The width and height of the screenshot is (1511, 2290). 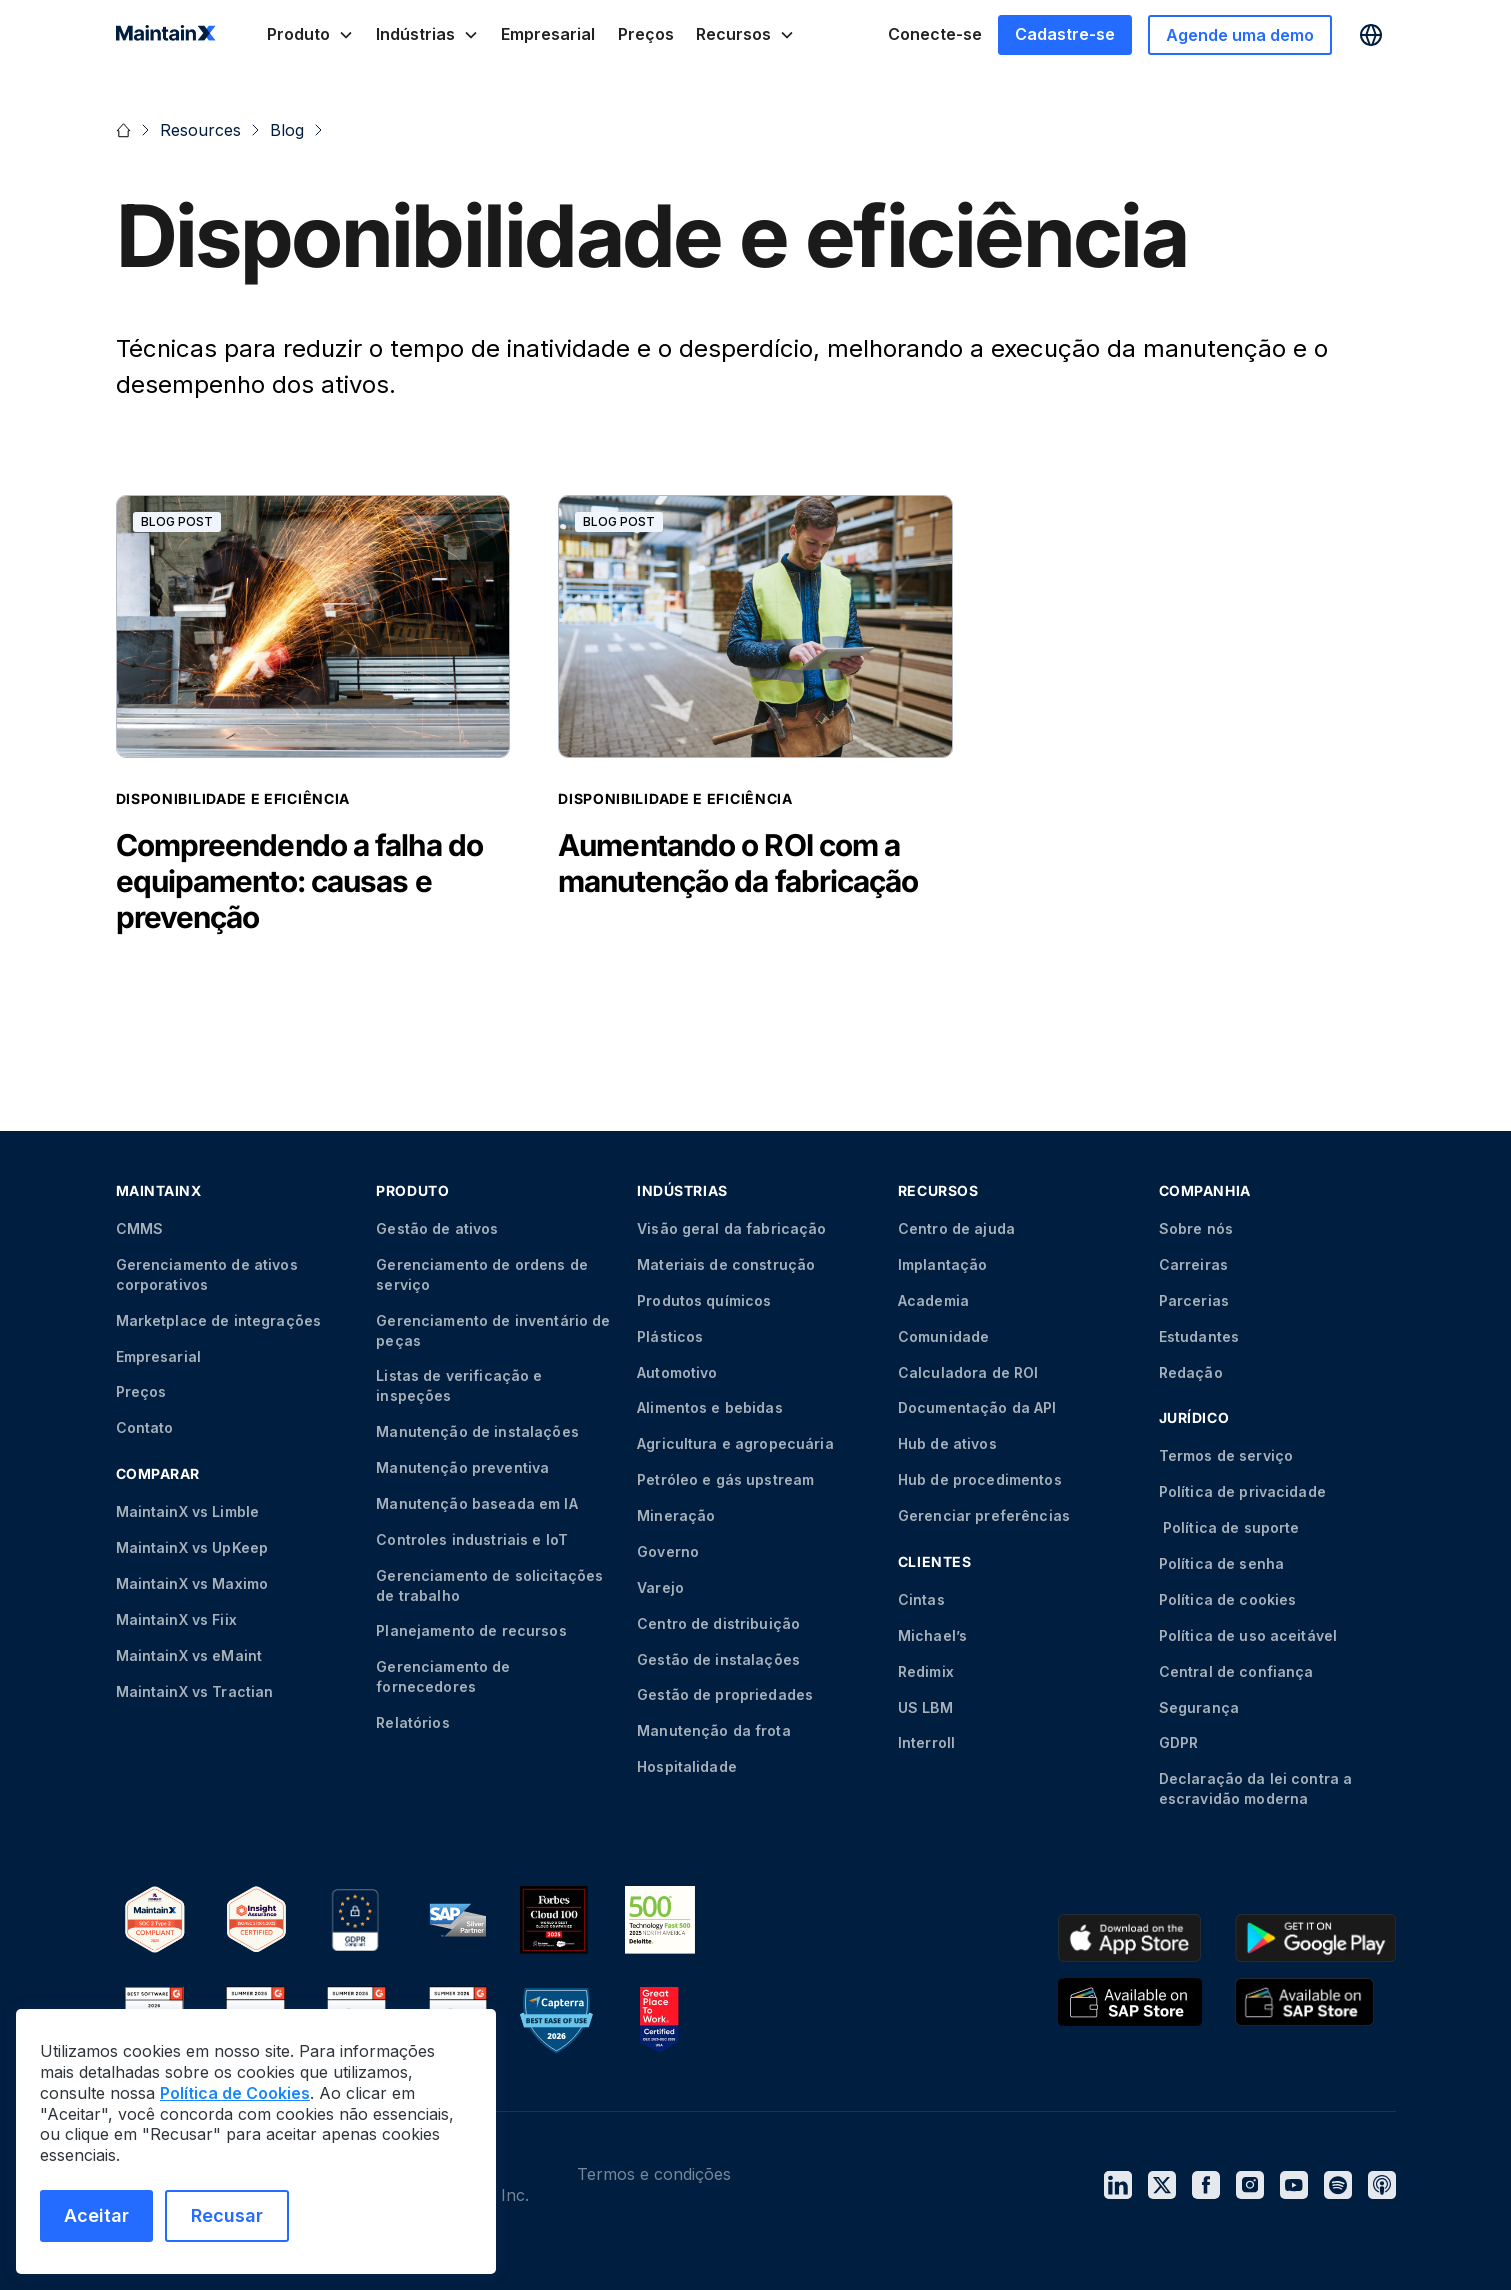 I want to click on MaintainX vs Fiix, so click(x=176, y=1619).